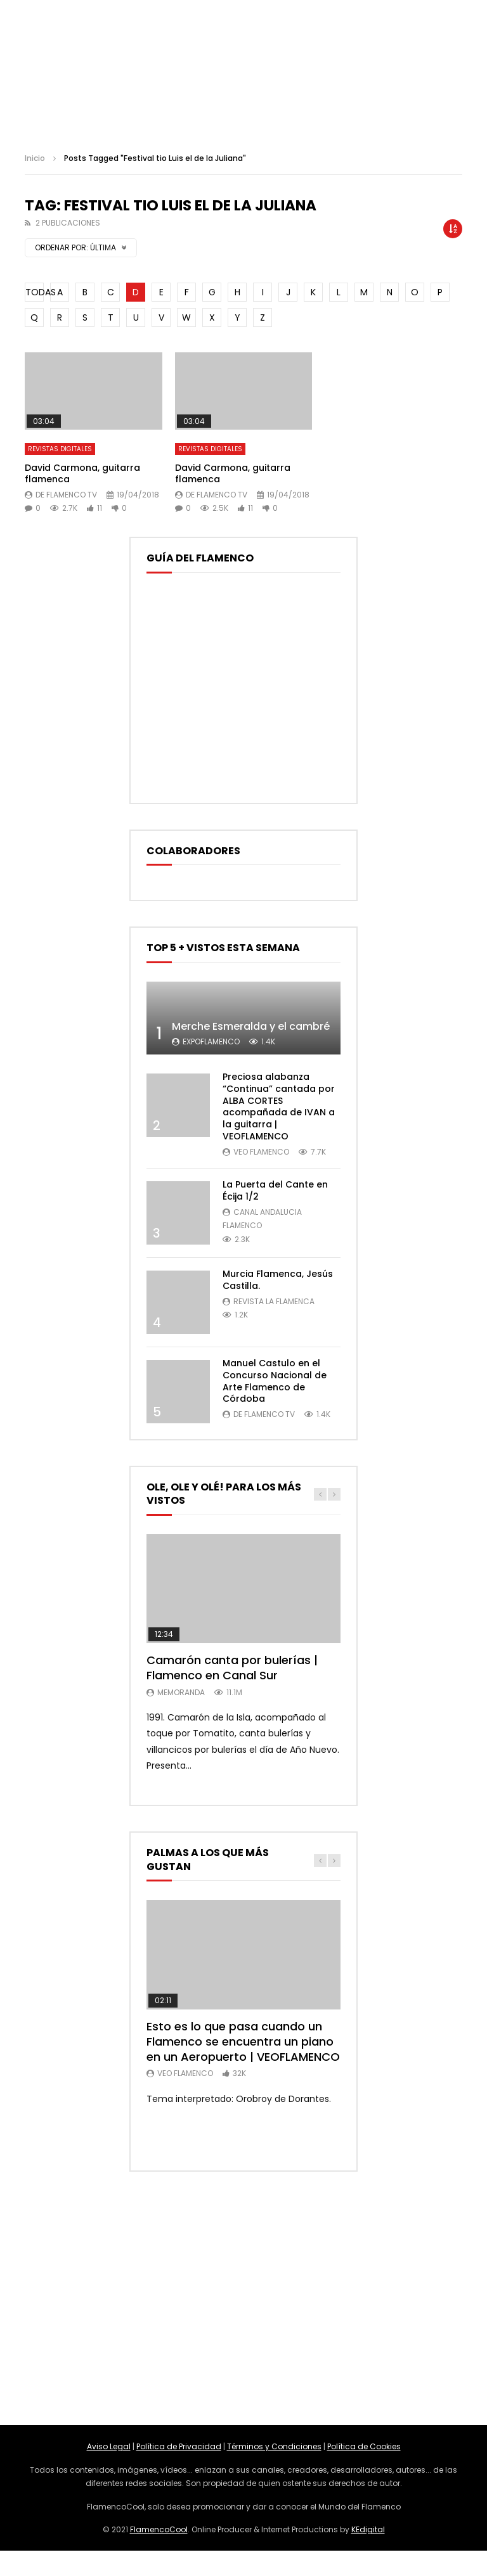 The height and width of the screenshot is (2576, 487). What do you see at coordinates (364, 2446) in the screenshot?
I see `Política de Cookies` at bounding box center [364, 2446].